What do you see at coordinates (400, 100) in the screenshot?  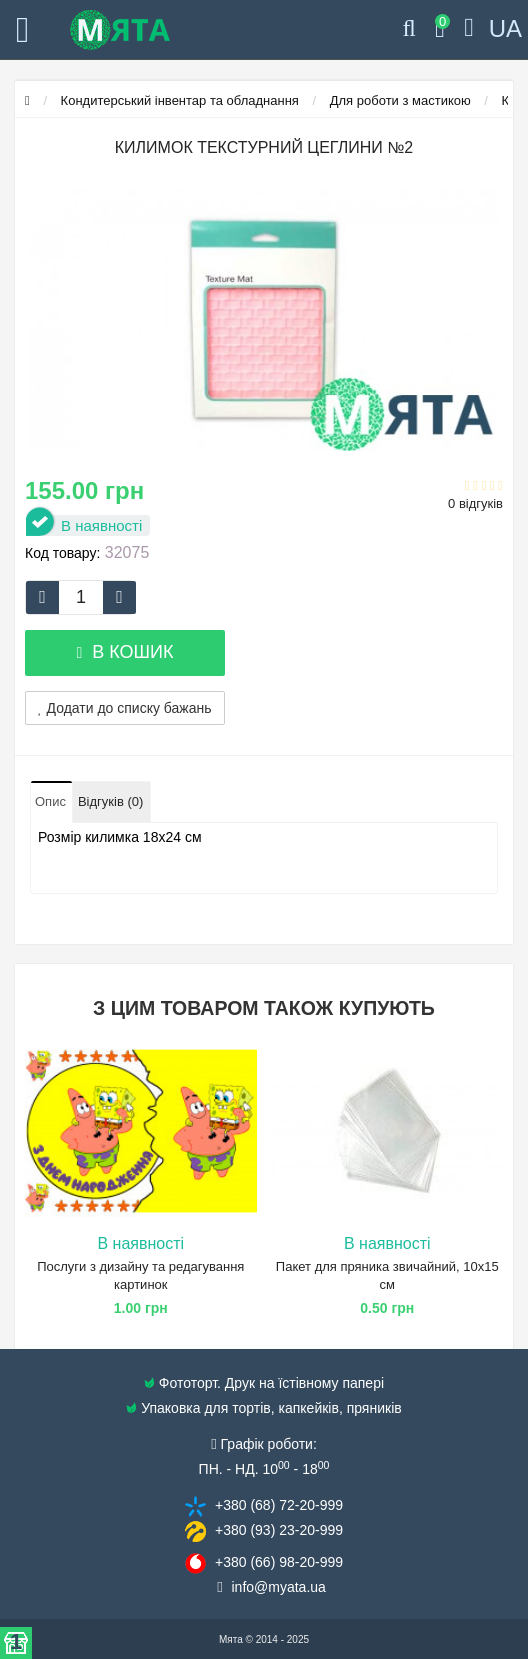 I see `Для роботи з мастикою` at bounding box center [400, 100].